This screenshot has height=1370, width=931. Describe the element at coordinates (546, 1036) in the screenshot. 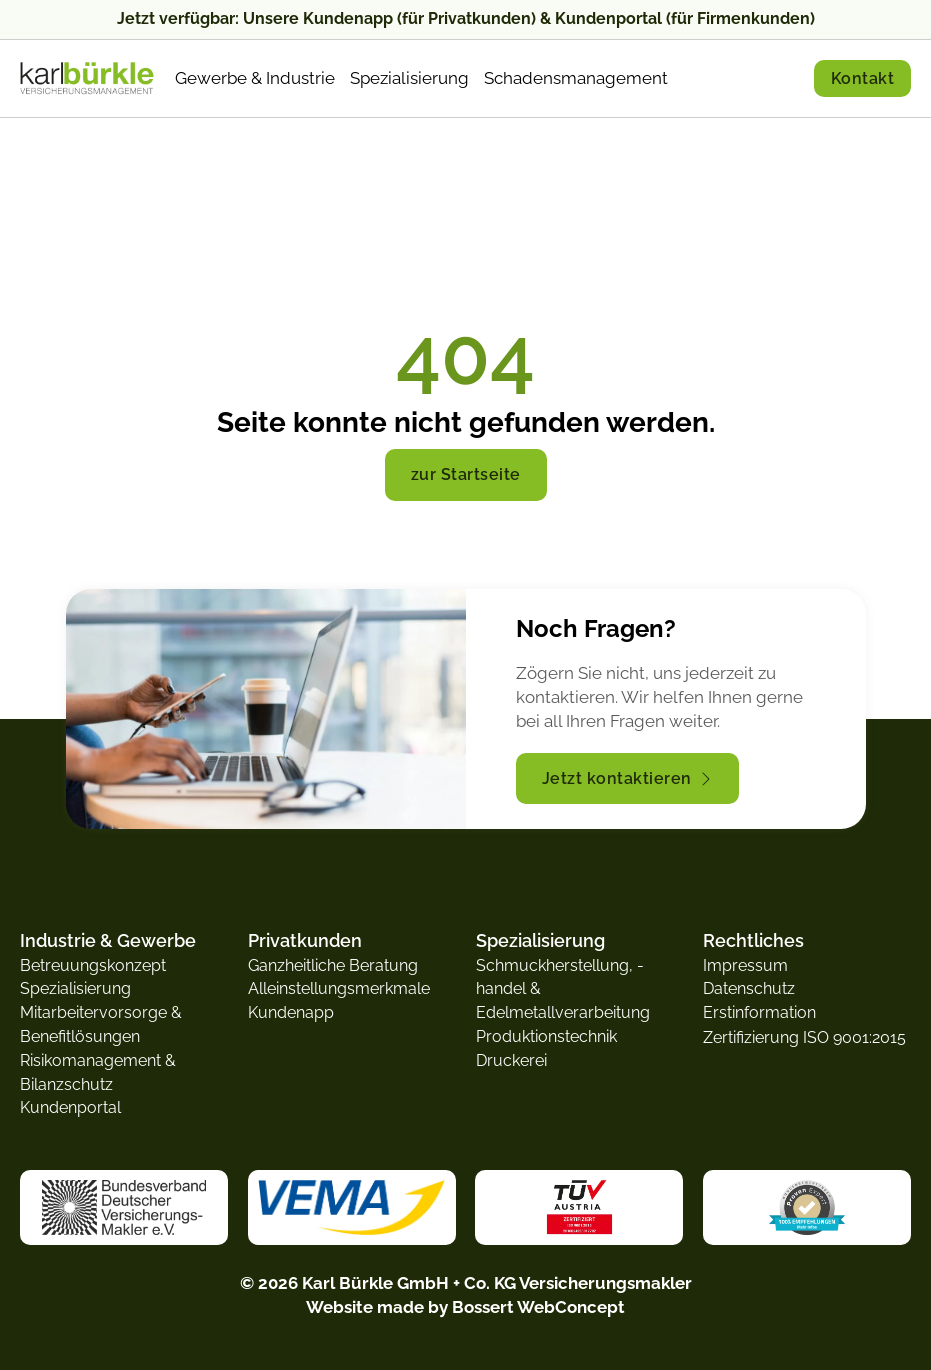

I see `Produktionstechnik` at that location.